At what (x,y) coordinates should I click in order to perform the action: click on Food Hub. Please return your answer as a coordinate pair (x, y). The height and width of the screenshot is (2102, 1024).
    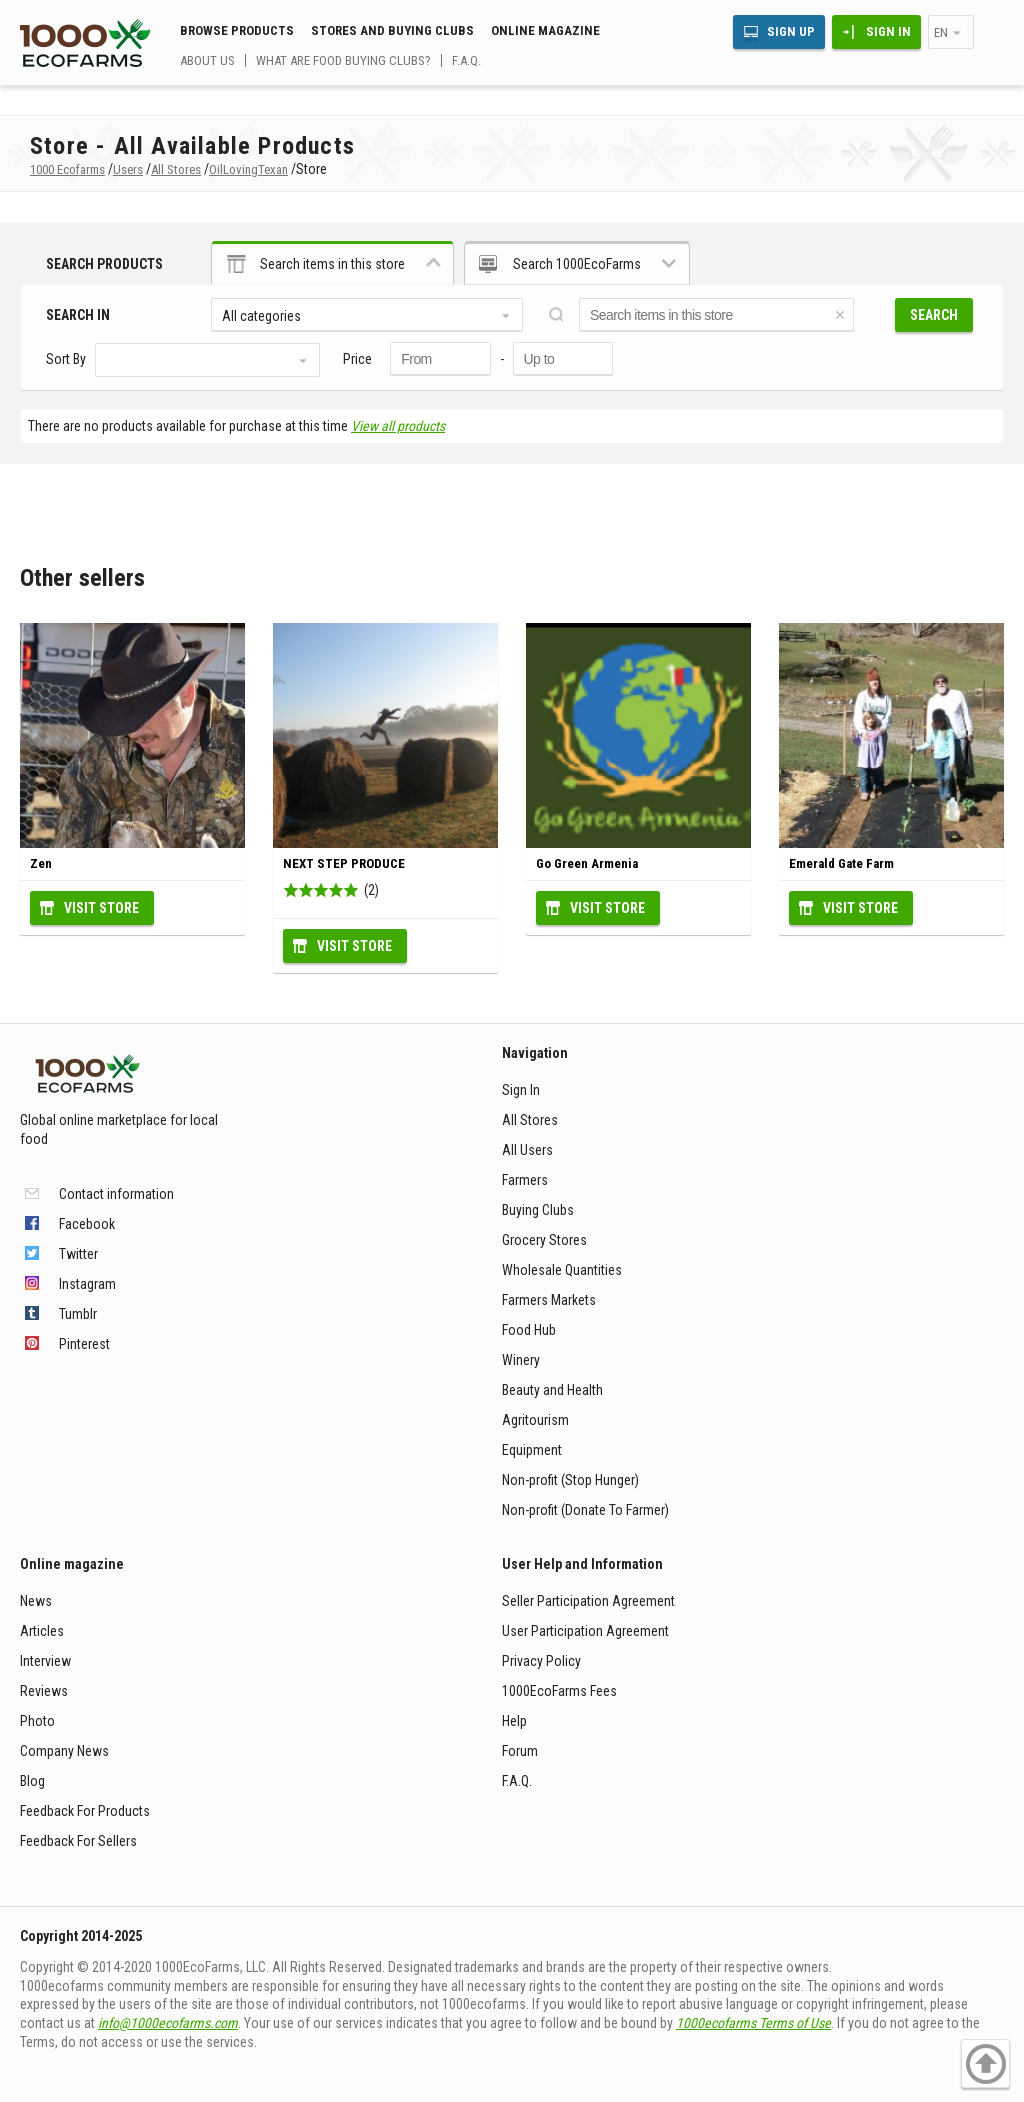
    Looking at the image, I should click on (529, 1330).